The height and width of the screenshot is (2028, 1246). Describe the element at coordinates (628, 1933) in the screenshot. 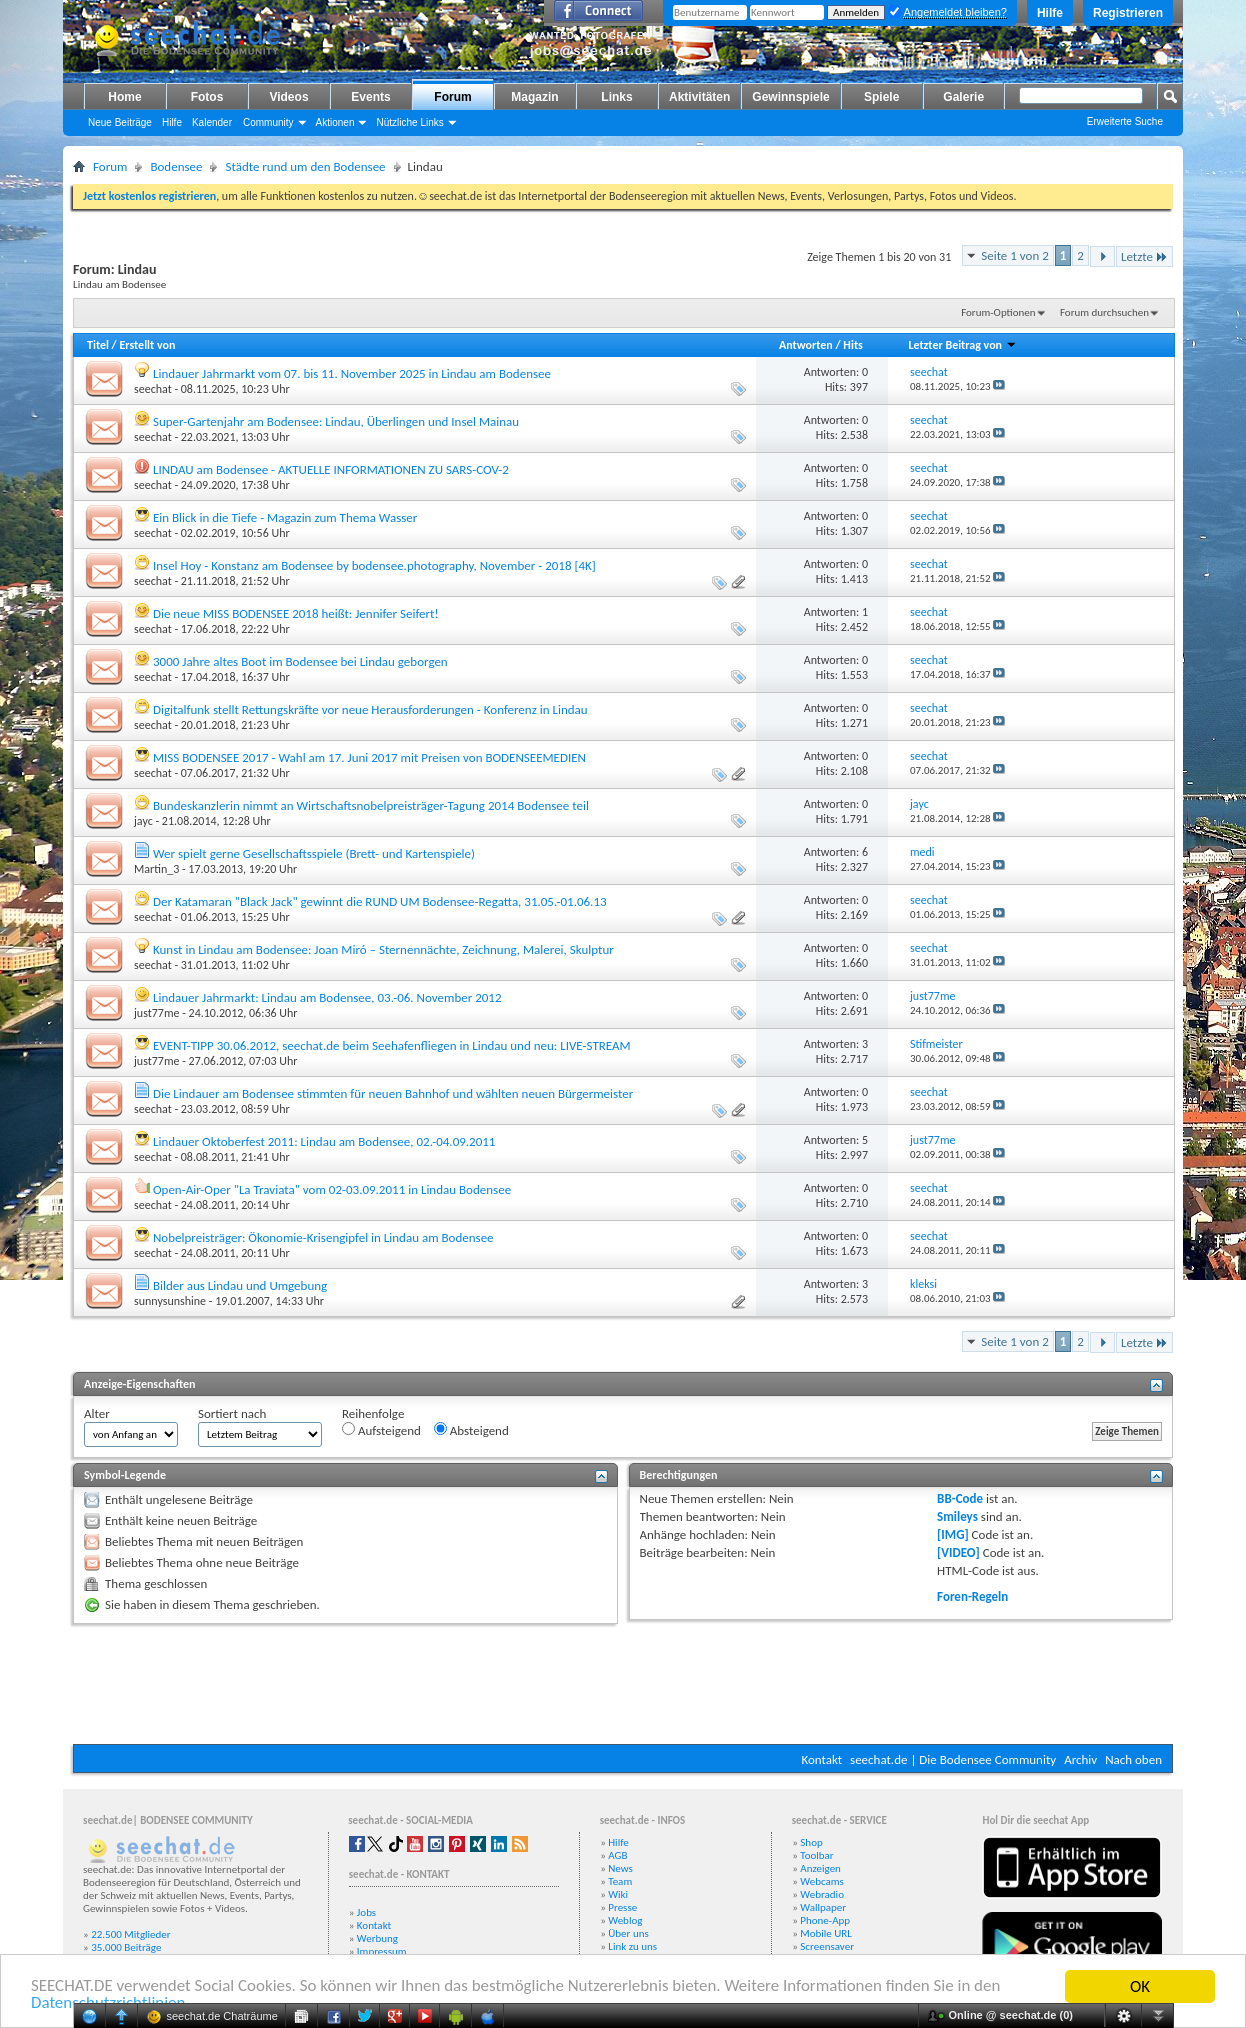

I see `Über uns` at that location.